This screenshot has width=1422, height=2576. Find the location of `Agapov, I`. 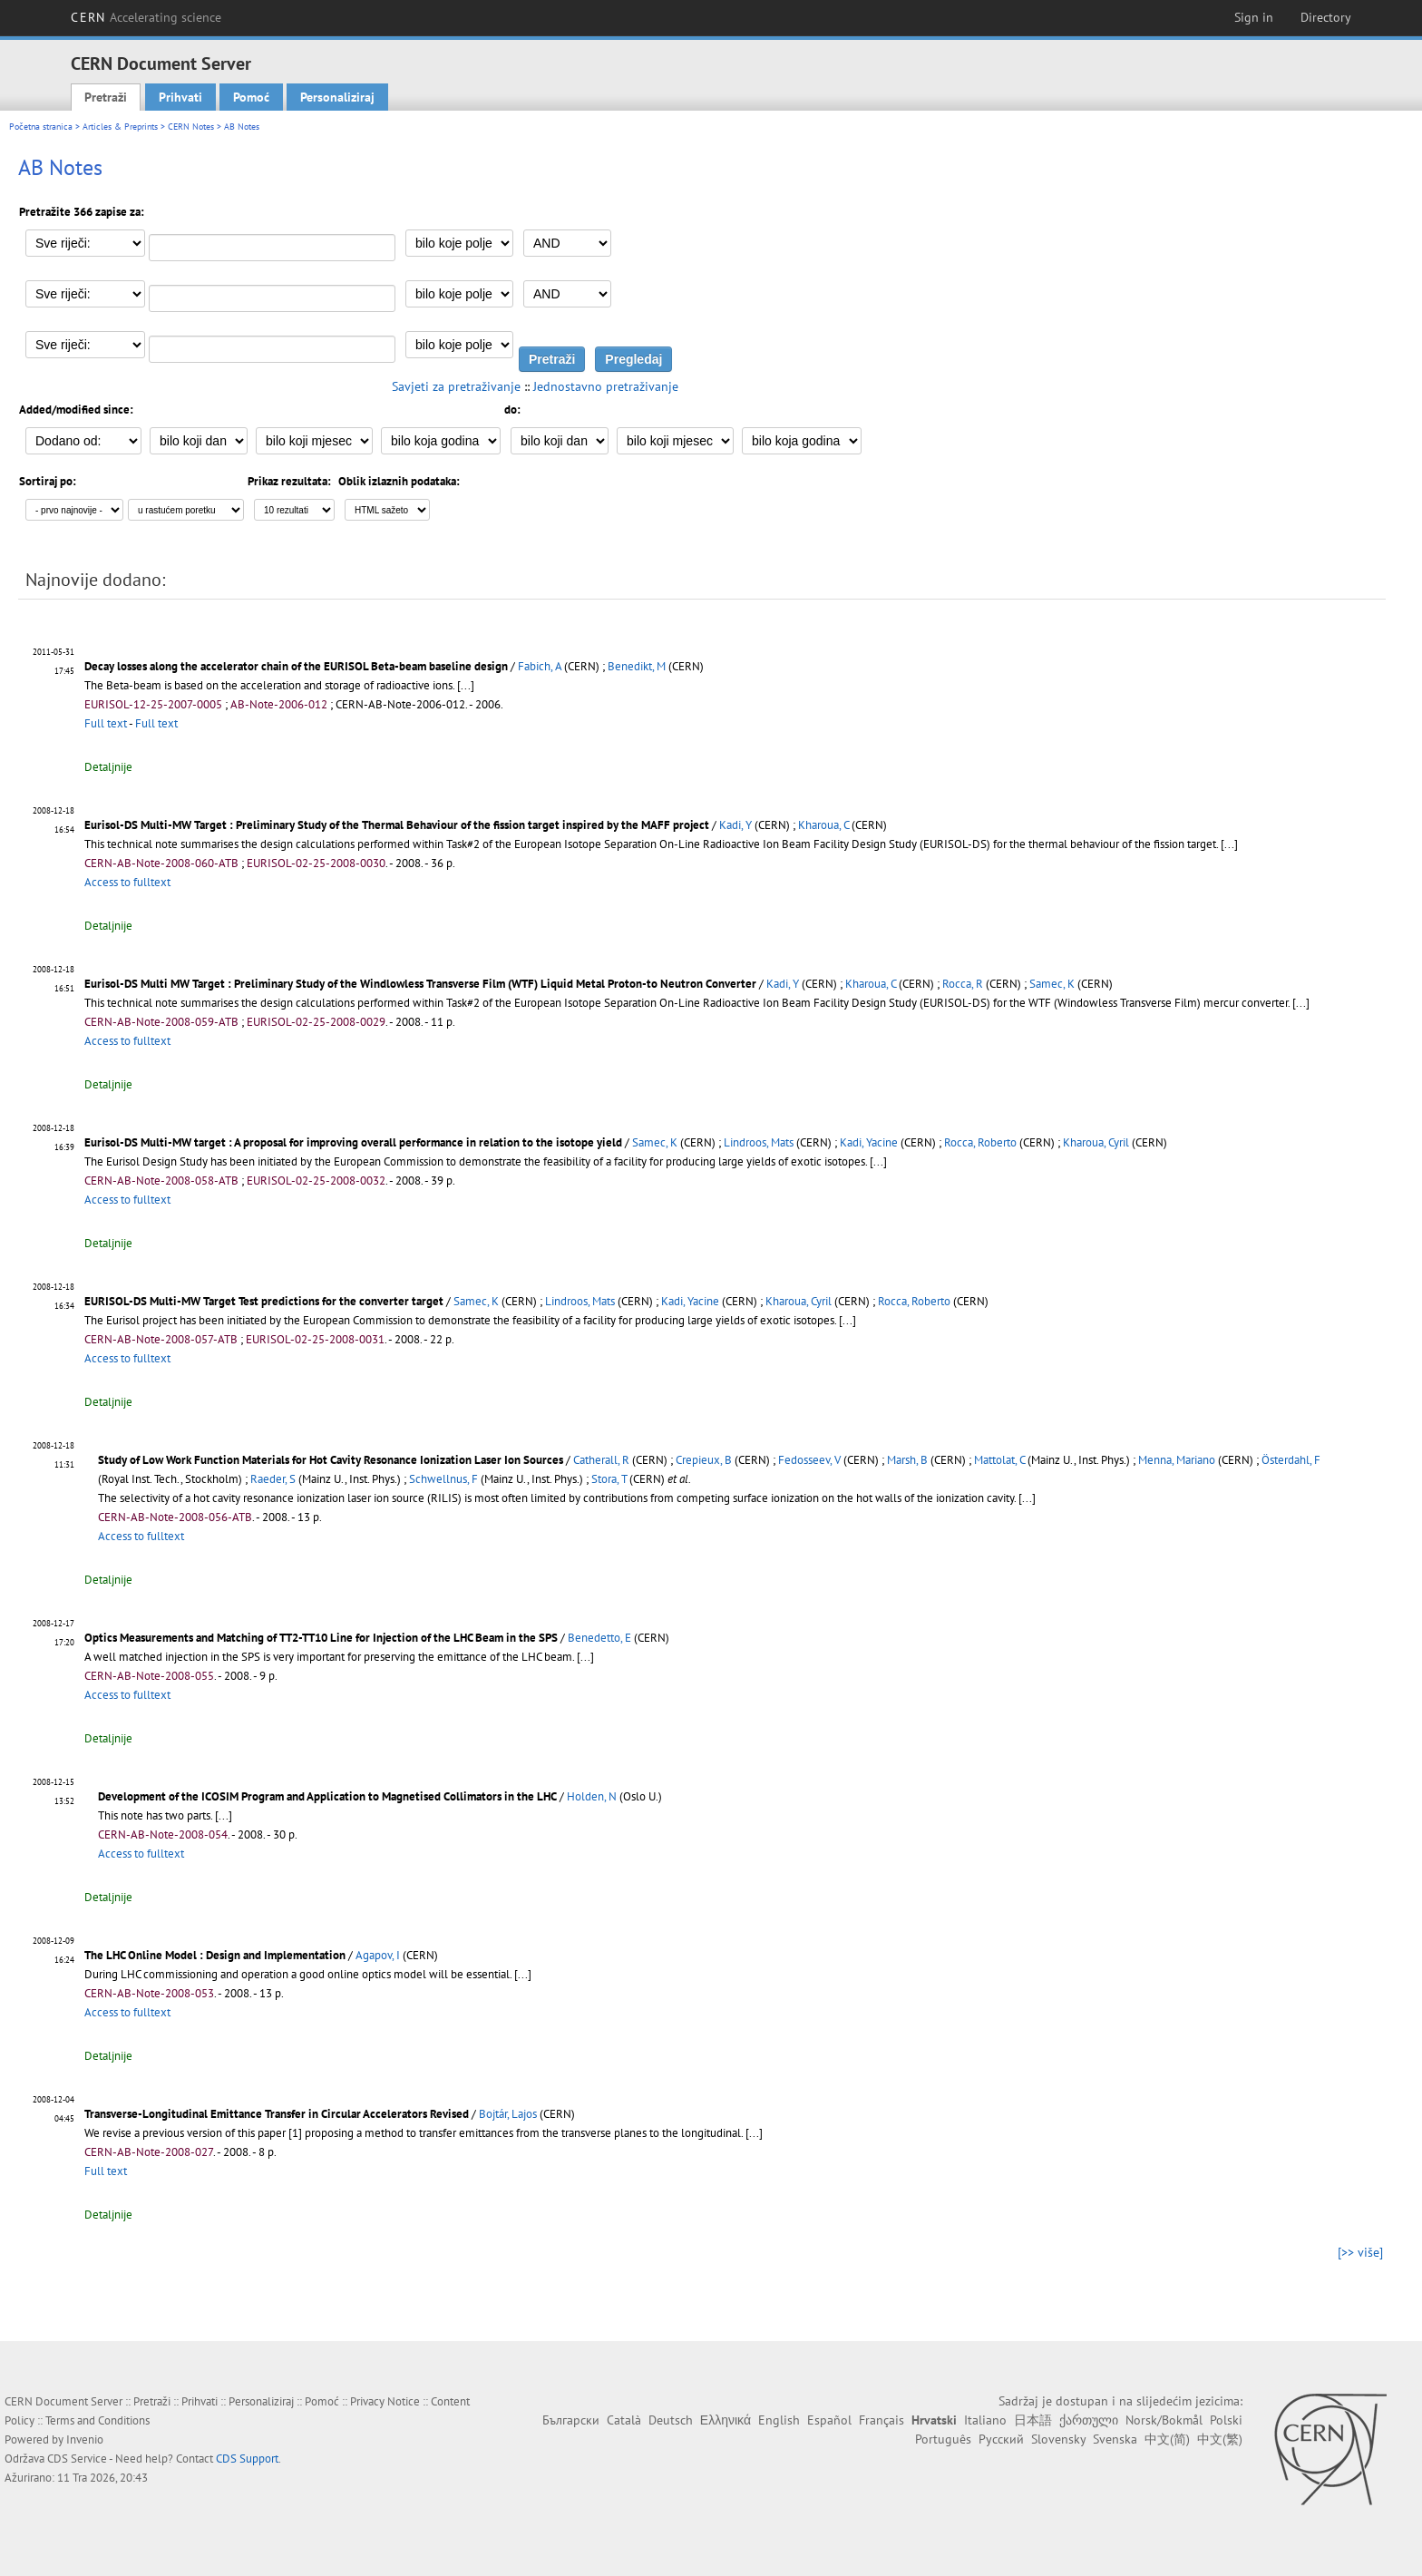

Agapov, I is located at coordinates (378, 1955).